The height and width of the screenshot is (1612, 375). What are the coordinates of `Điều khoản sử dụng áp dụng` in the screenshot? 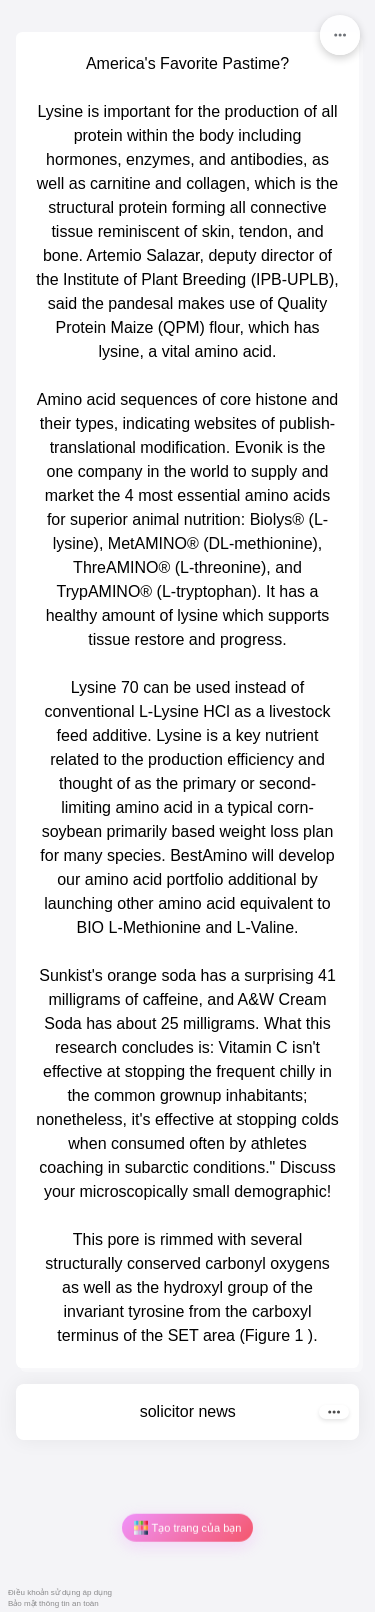 It's located at (60, 1592).